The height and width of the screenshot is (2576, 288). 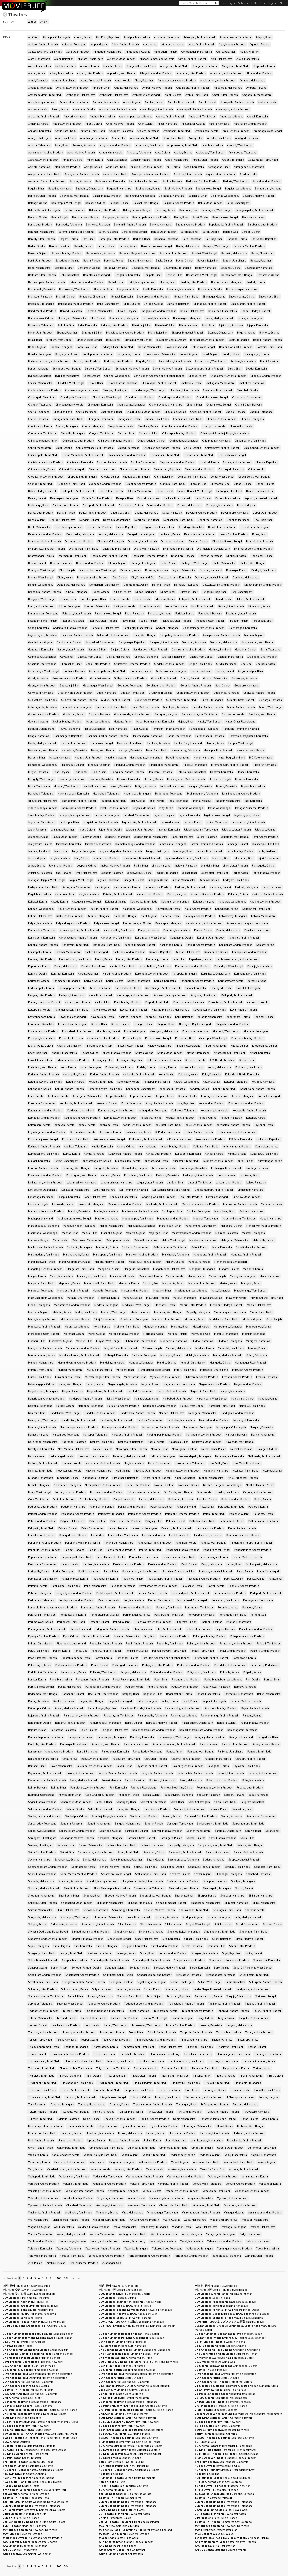 What do you see at coordinates (230, 764) in the screenshot?
I see `Hiramandalam, Andhra Pradesh` at bounding box center [230, 764].